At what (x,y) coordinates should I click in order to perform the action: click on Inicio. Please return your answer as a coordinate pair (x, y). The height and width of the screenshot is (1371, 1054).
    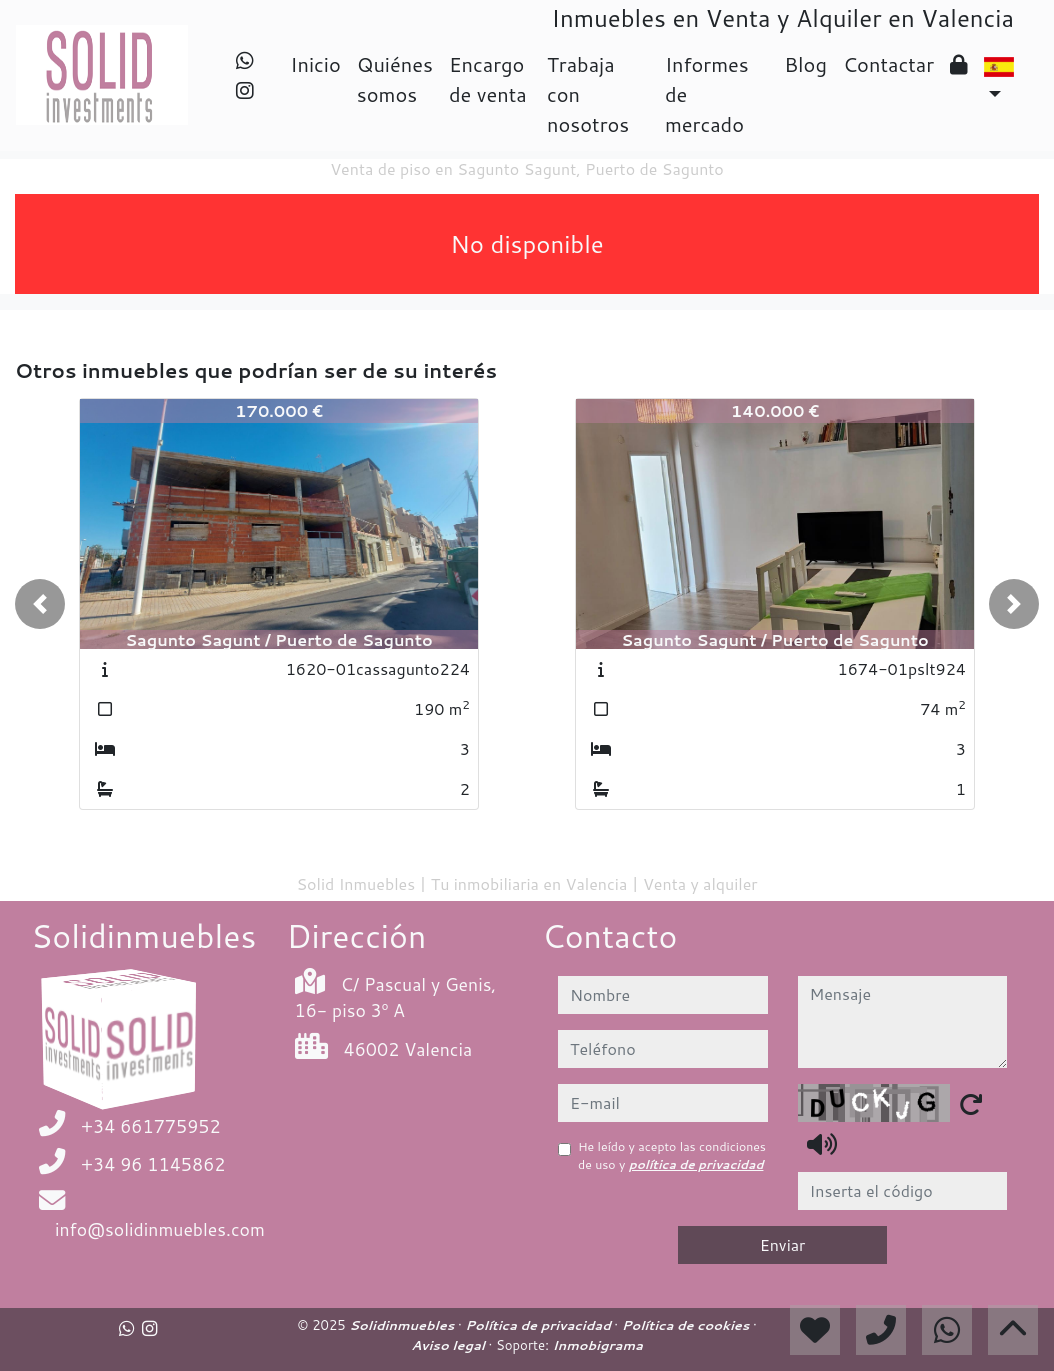
    Looking at the image, I should click on (315, 64).